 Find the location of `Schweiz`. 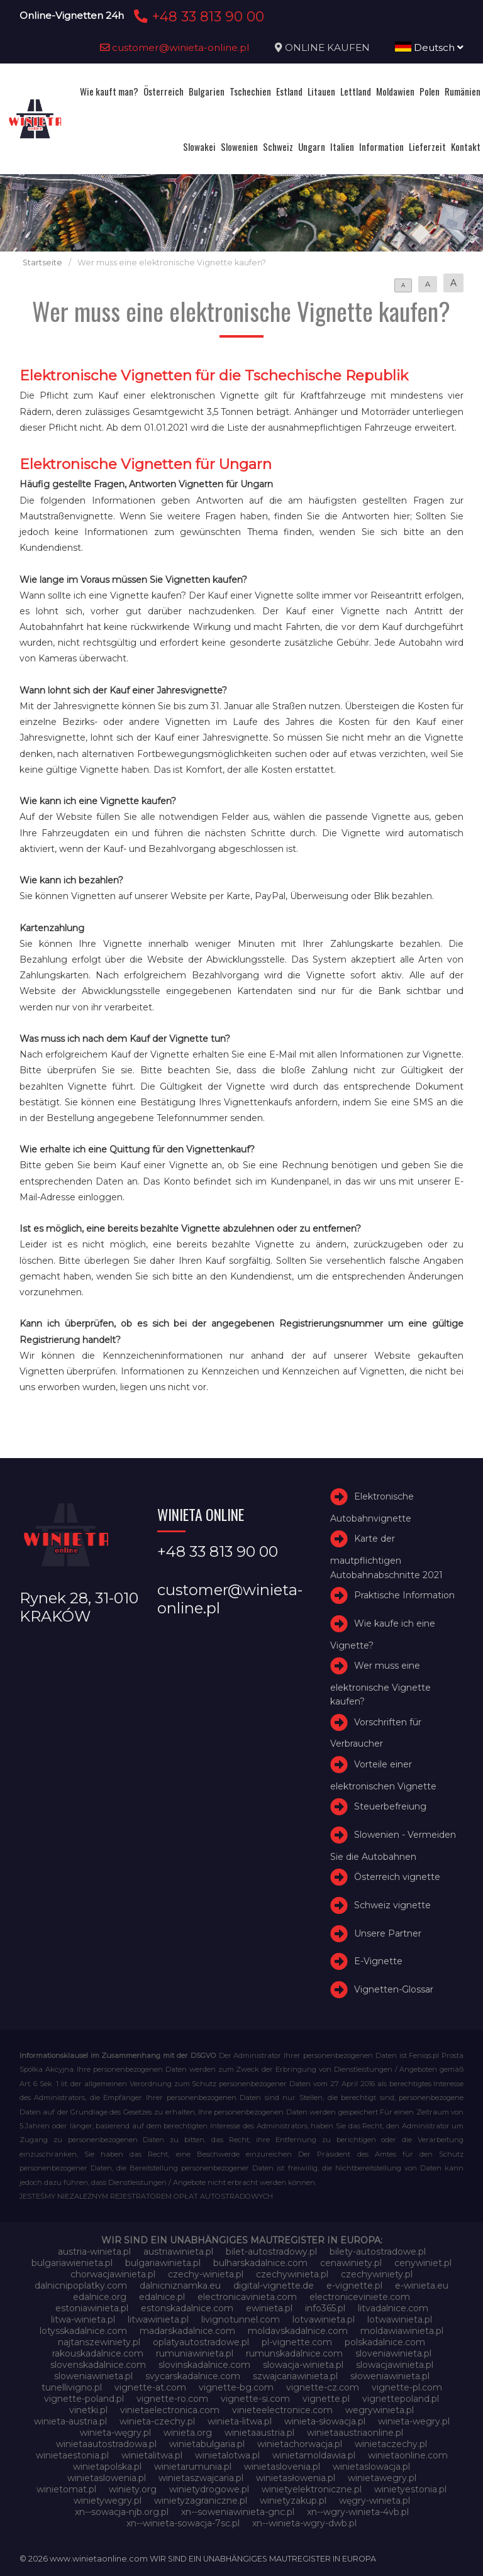

Schweiz is located at coordinates (278, 146).